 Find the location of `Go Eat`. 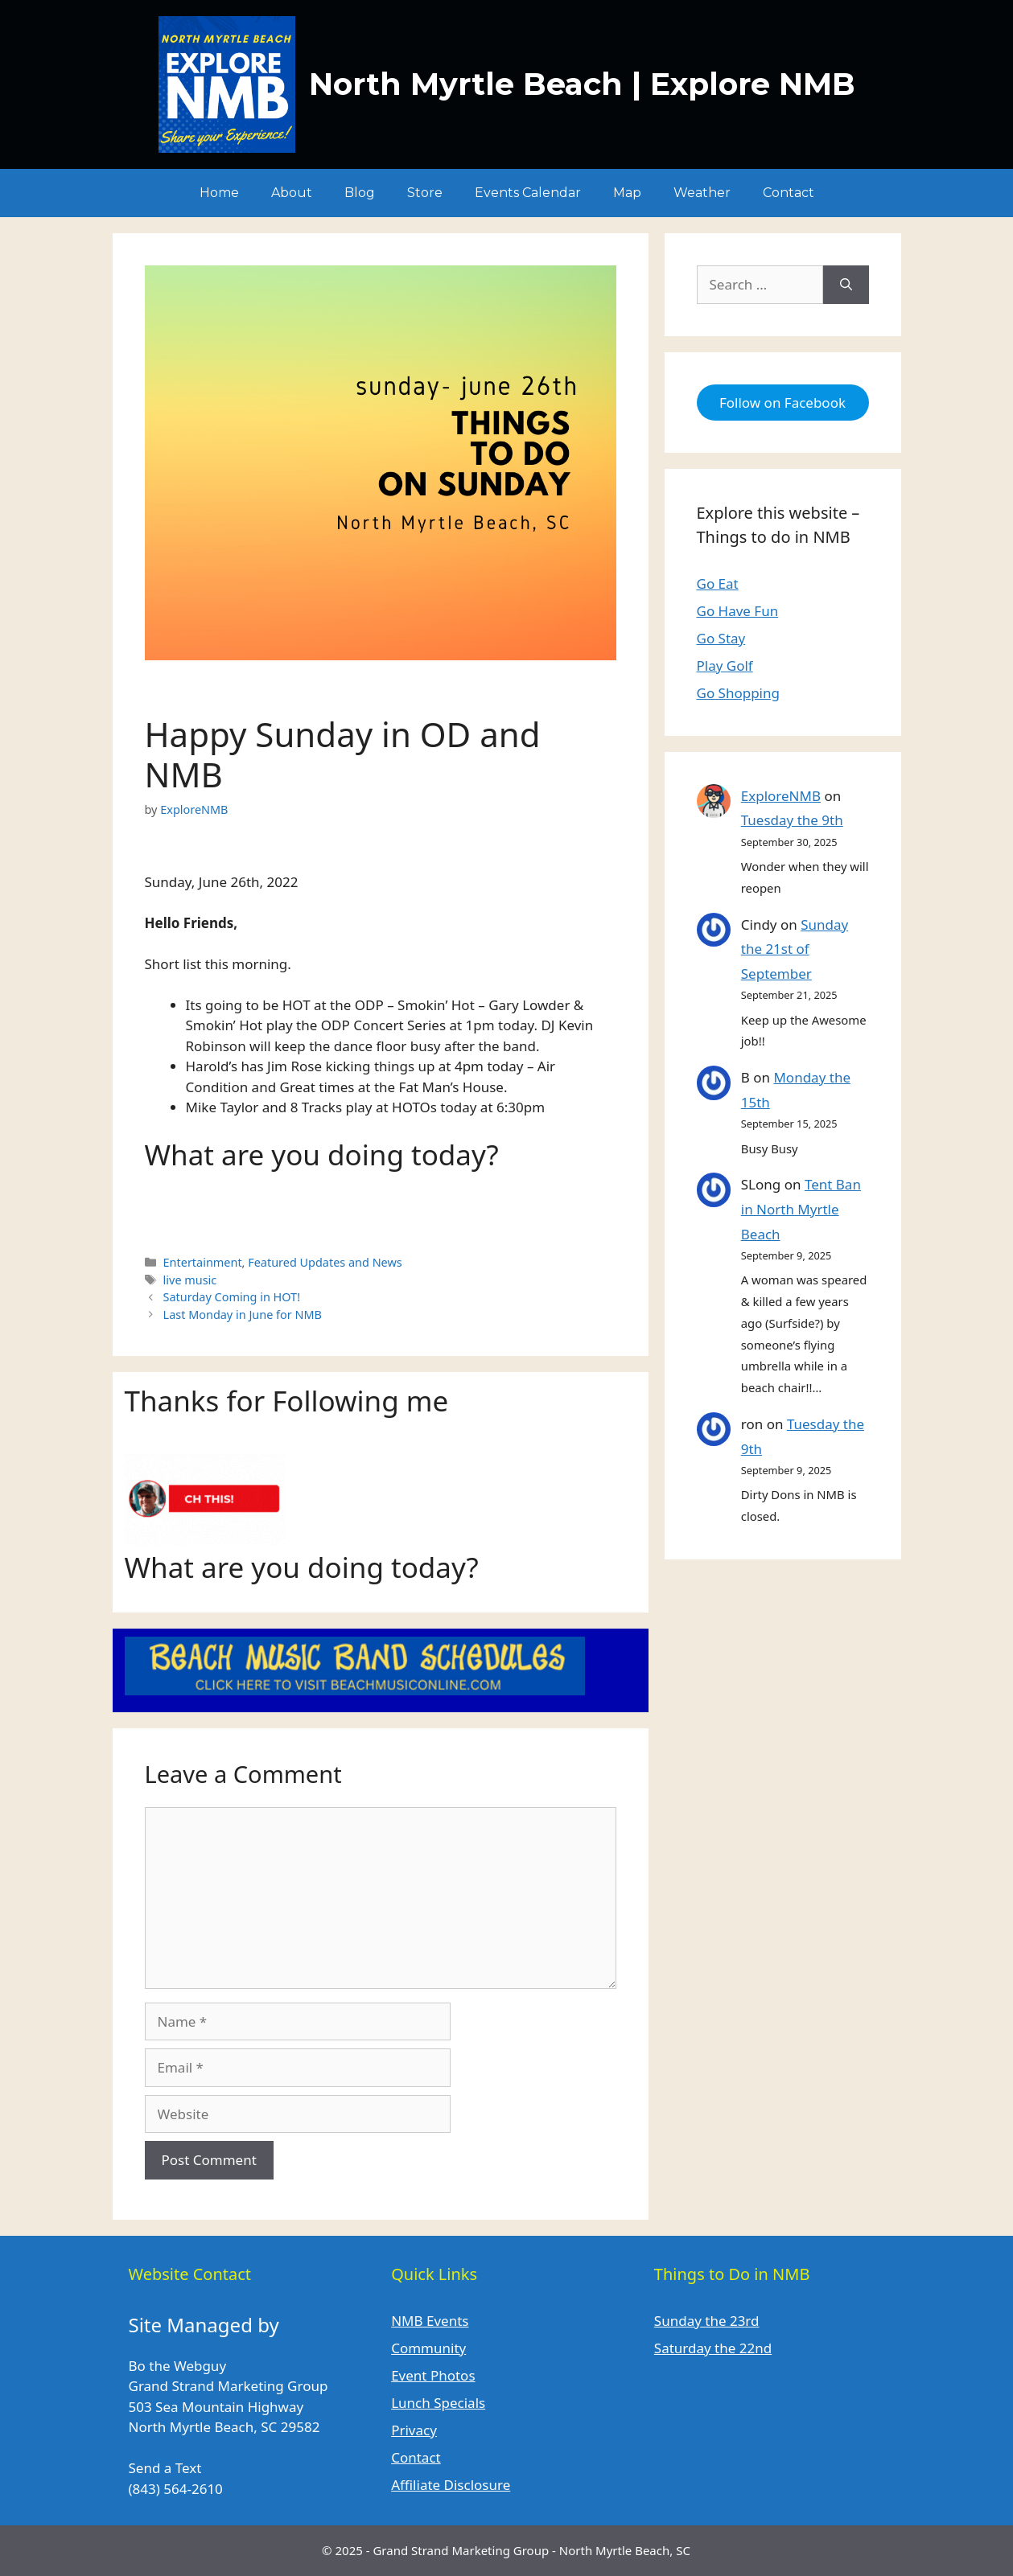

Go Eat is located at coordinates (718, 583).